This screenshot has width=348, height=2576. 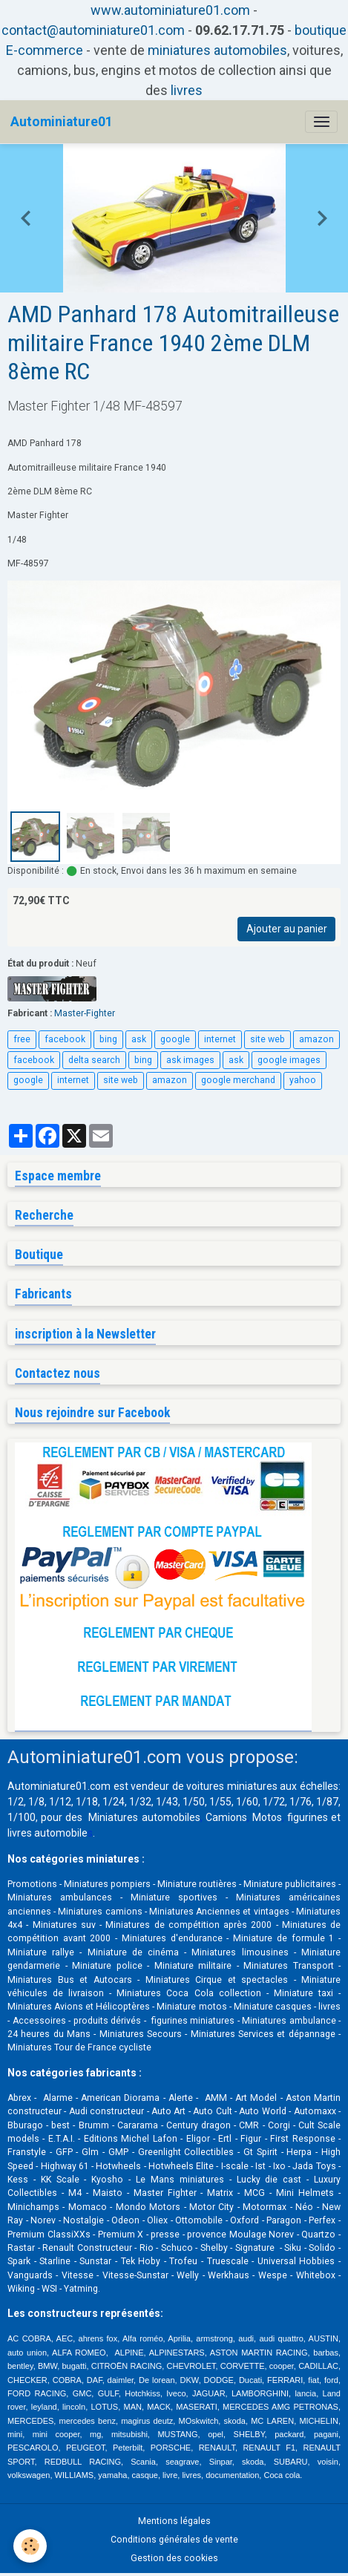 What do you see at coordinates (69, 1980) in the screenshot?
I see `Miniatures Bus et Autocars` at bounding box center [69, 1980].